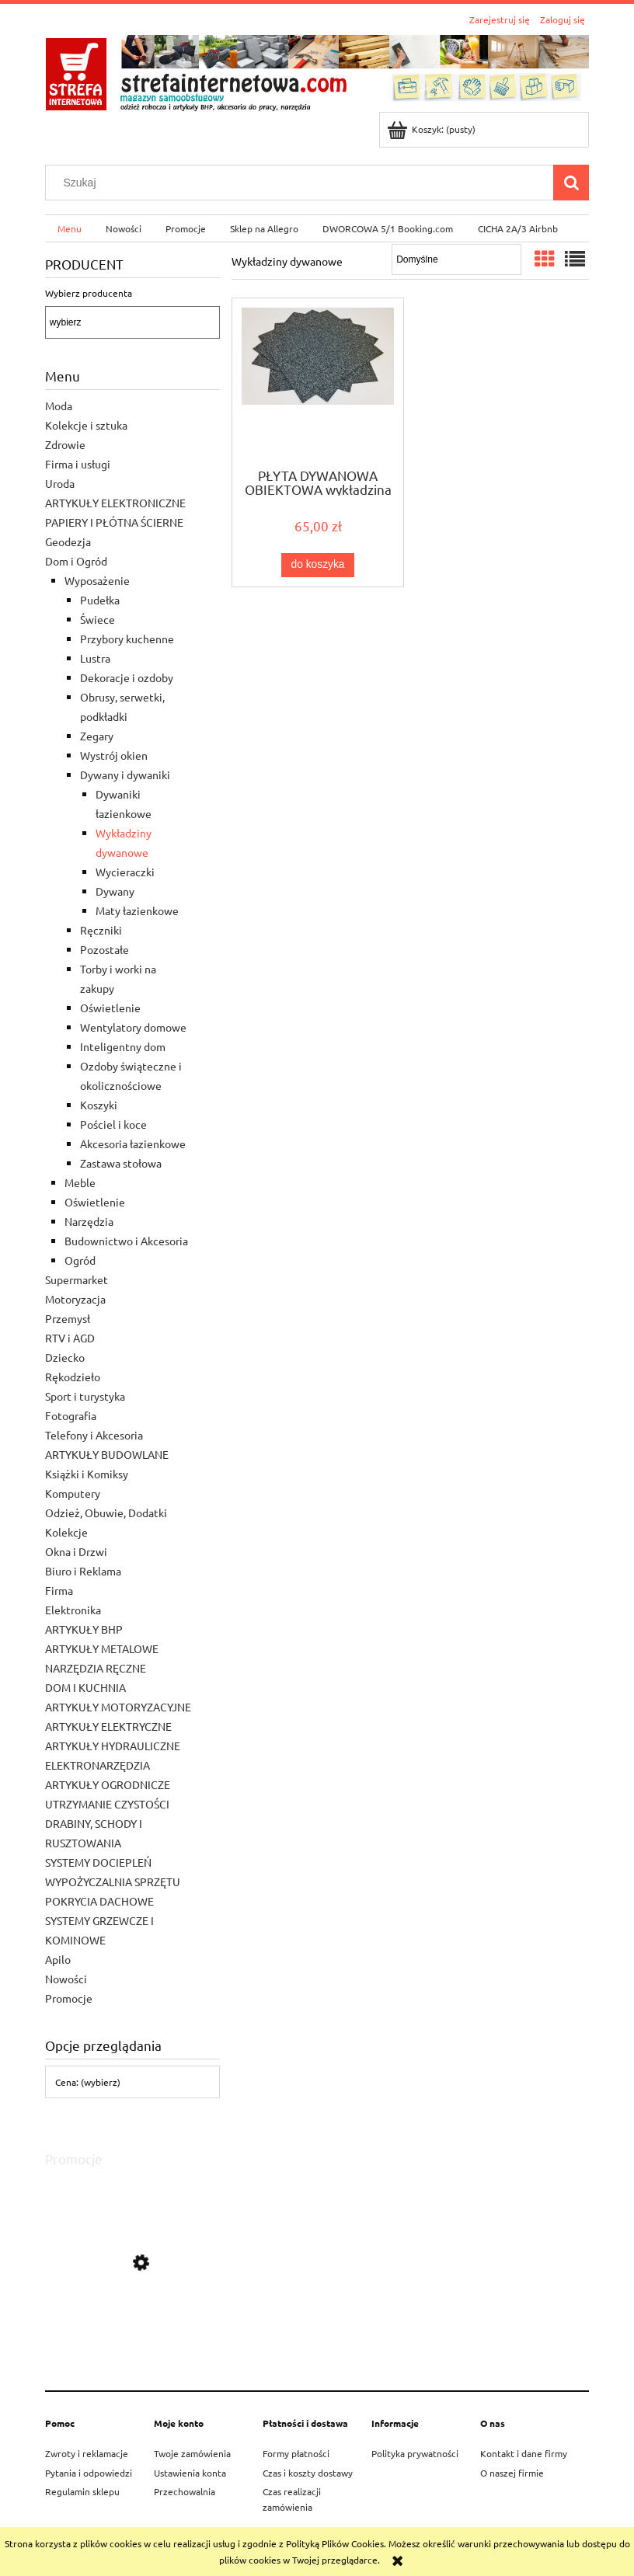 The width and height of the screenshot is (634, 2576). Describe the element at coordinates (66, 1979) in the screenshot. I see `Nowości` at that location.